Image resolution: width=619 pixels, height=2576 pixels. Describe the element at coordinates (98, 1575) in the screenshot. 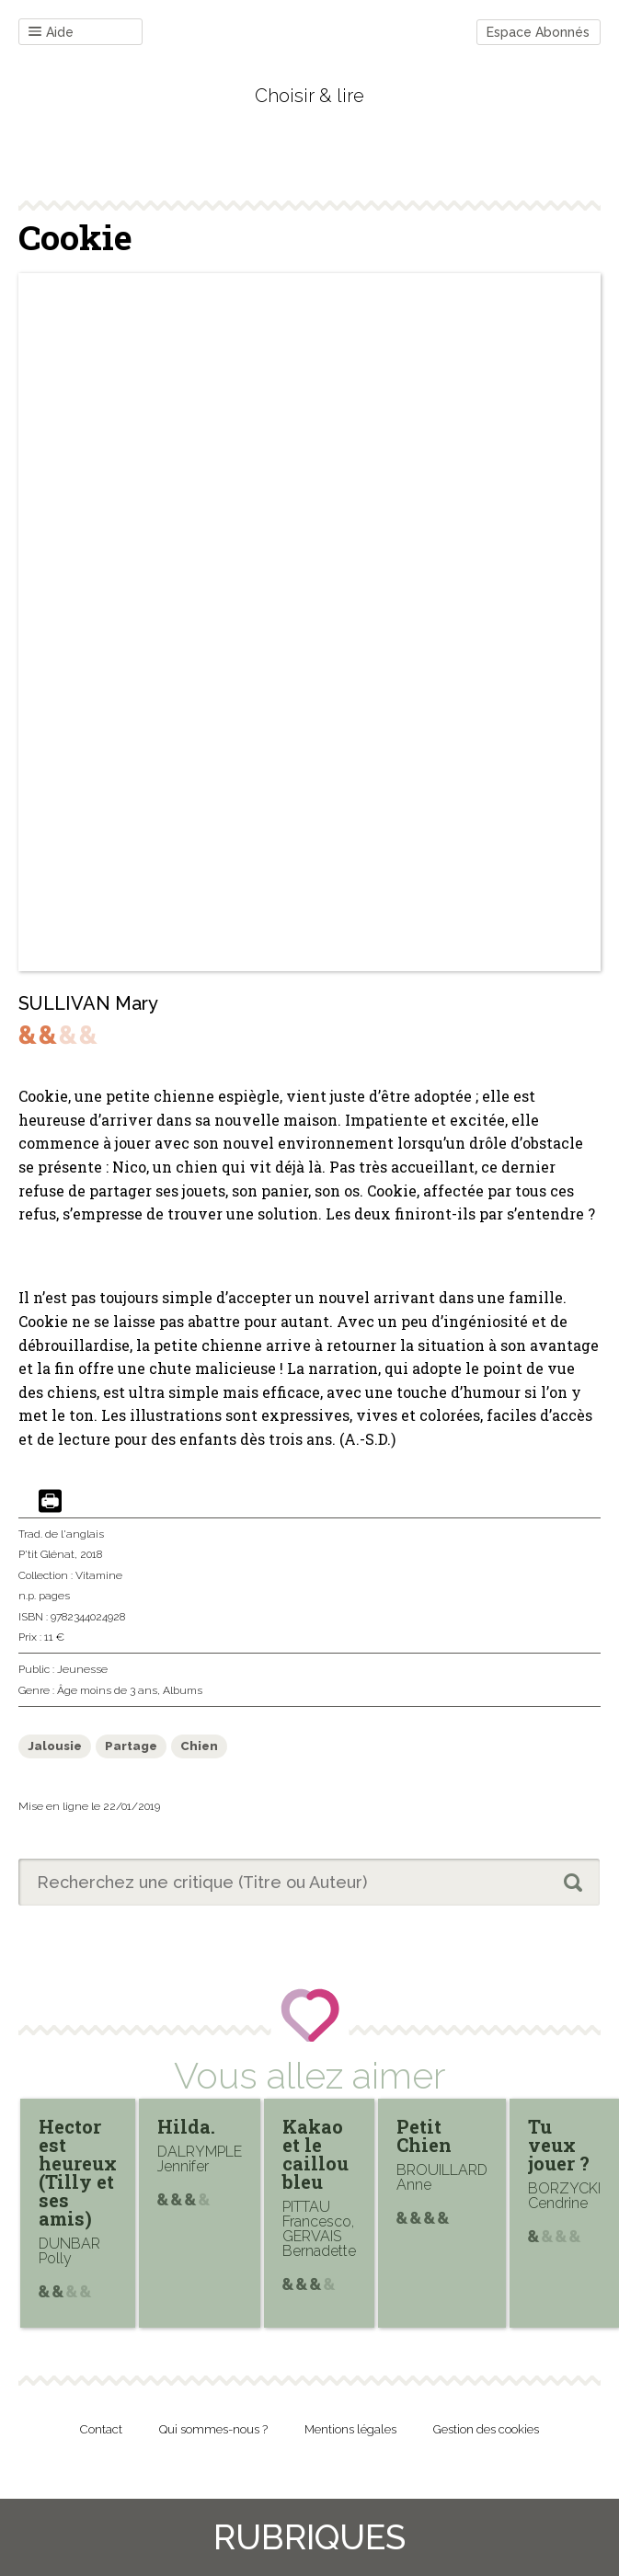

I see `Vitamine` at that location.